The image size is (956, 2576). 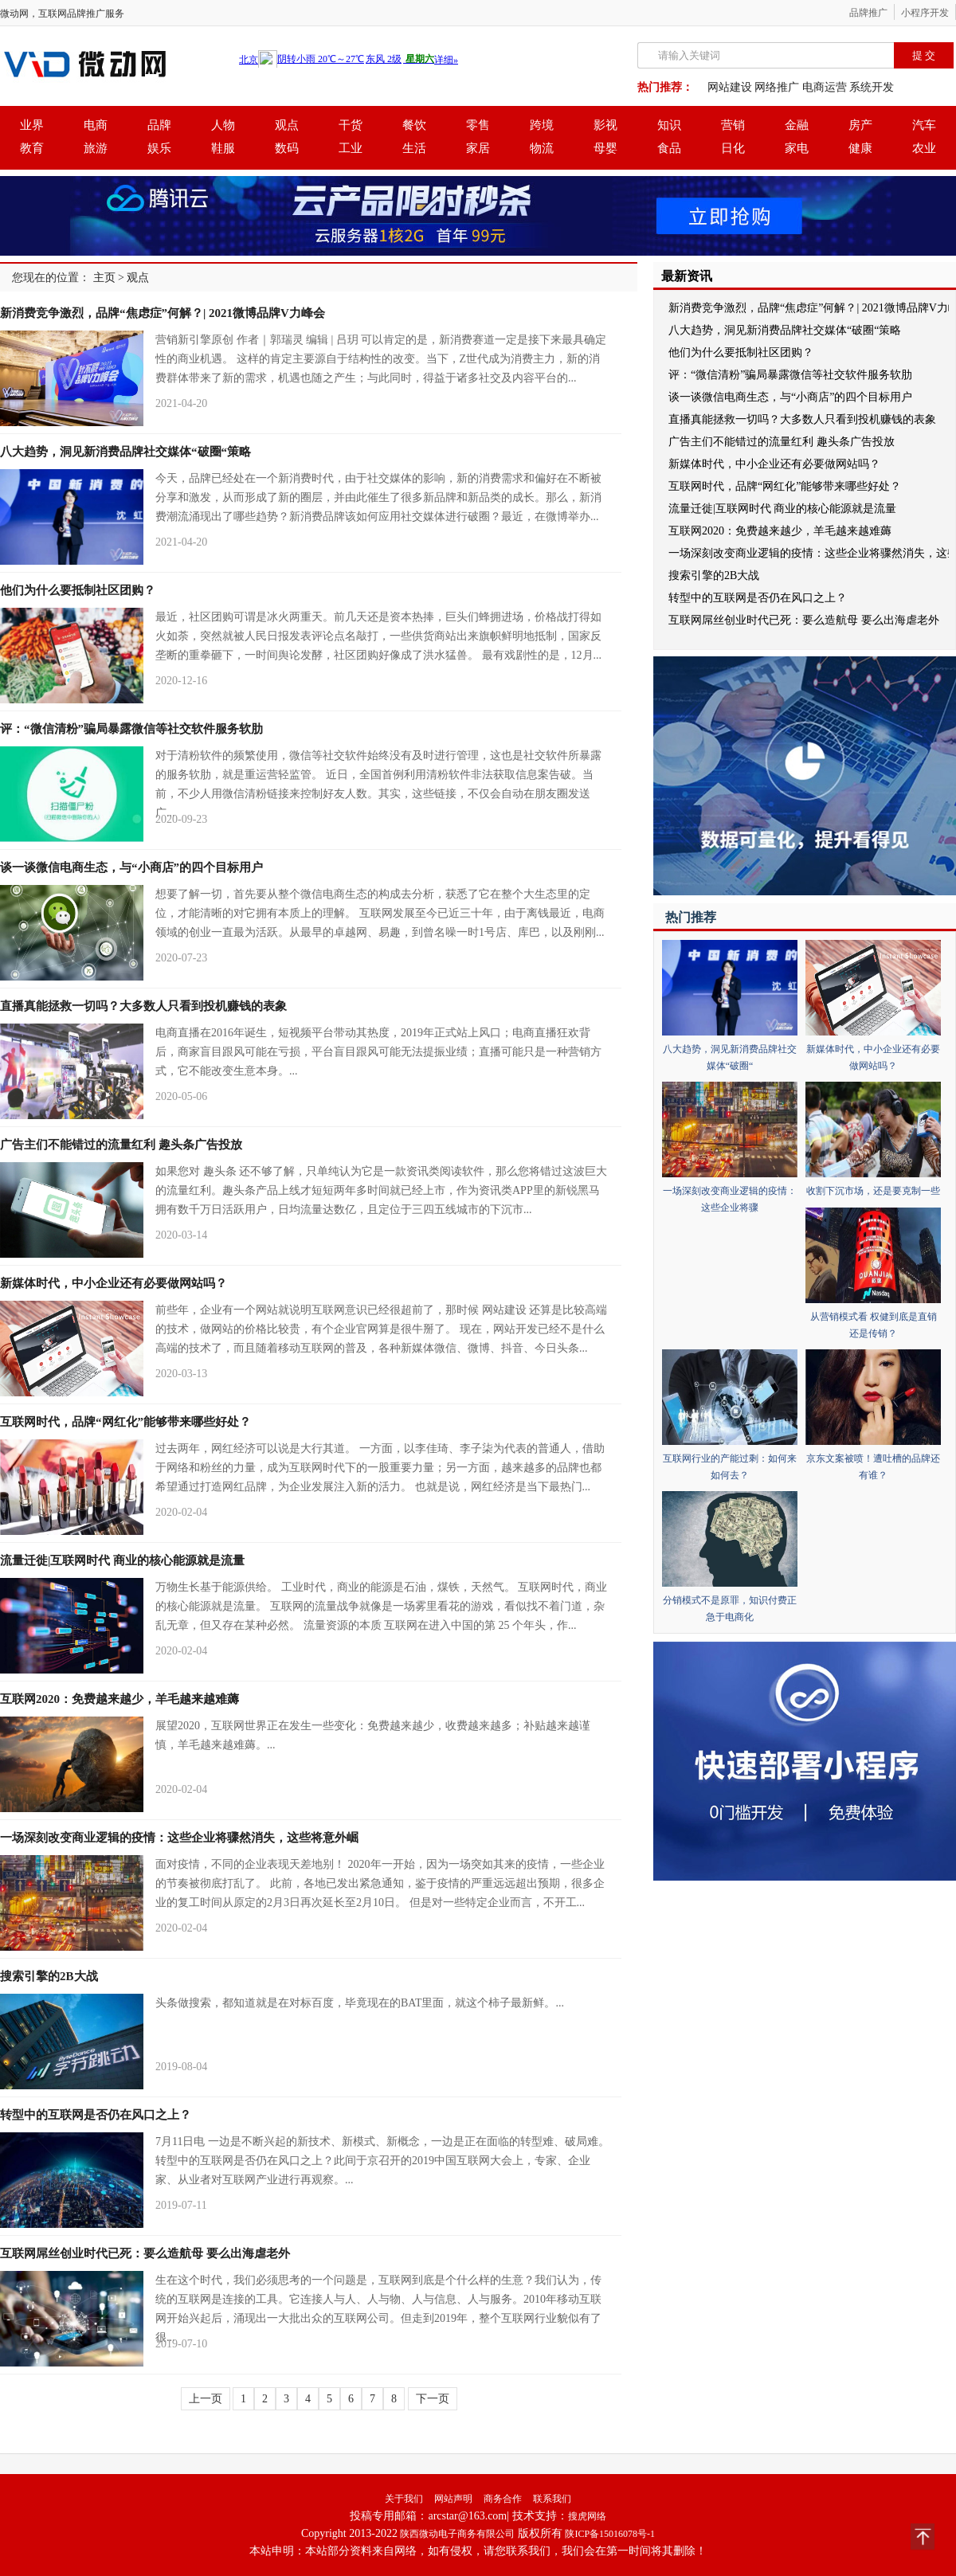 I want to click on 食品, so click(x=669, y=148).